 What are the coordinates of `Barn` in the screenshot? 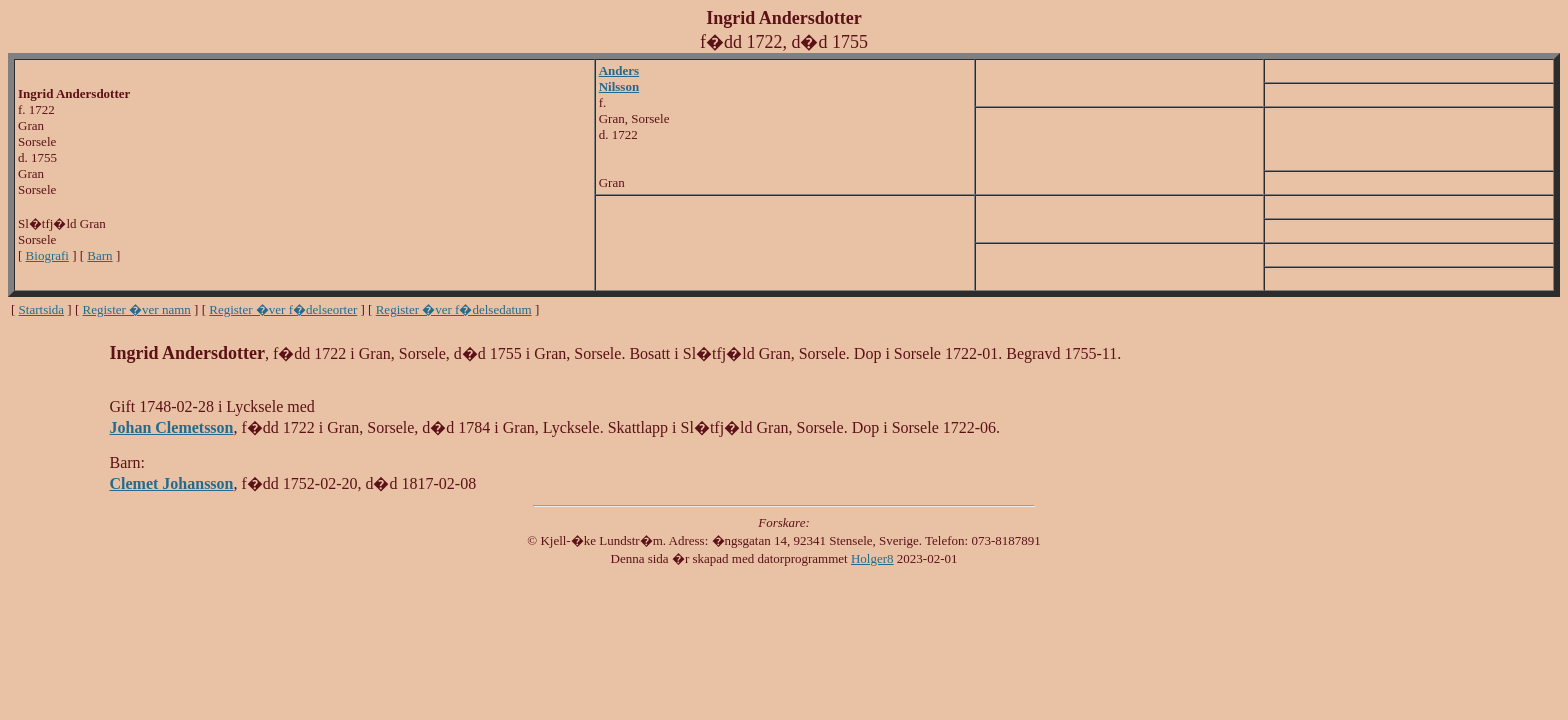 It's located at (99, 255).